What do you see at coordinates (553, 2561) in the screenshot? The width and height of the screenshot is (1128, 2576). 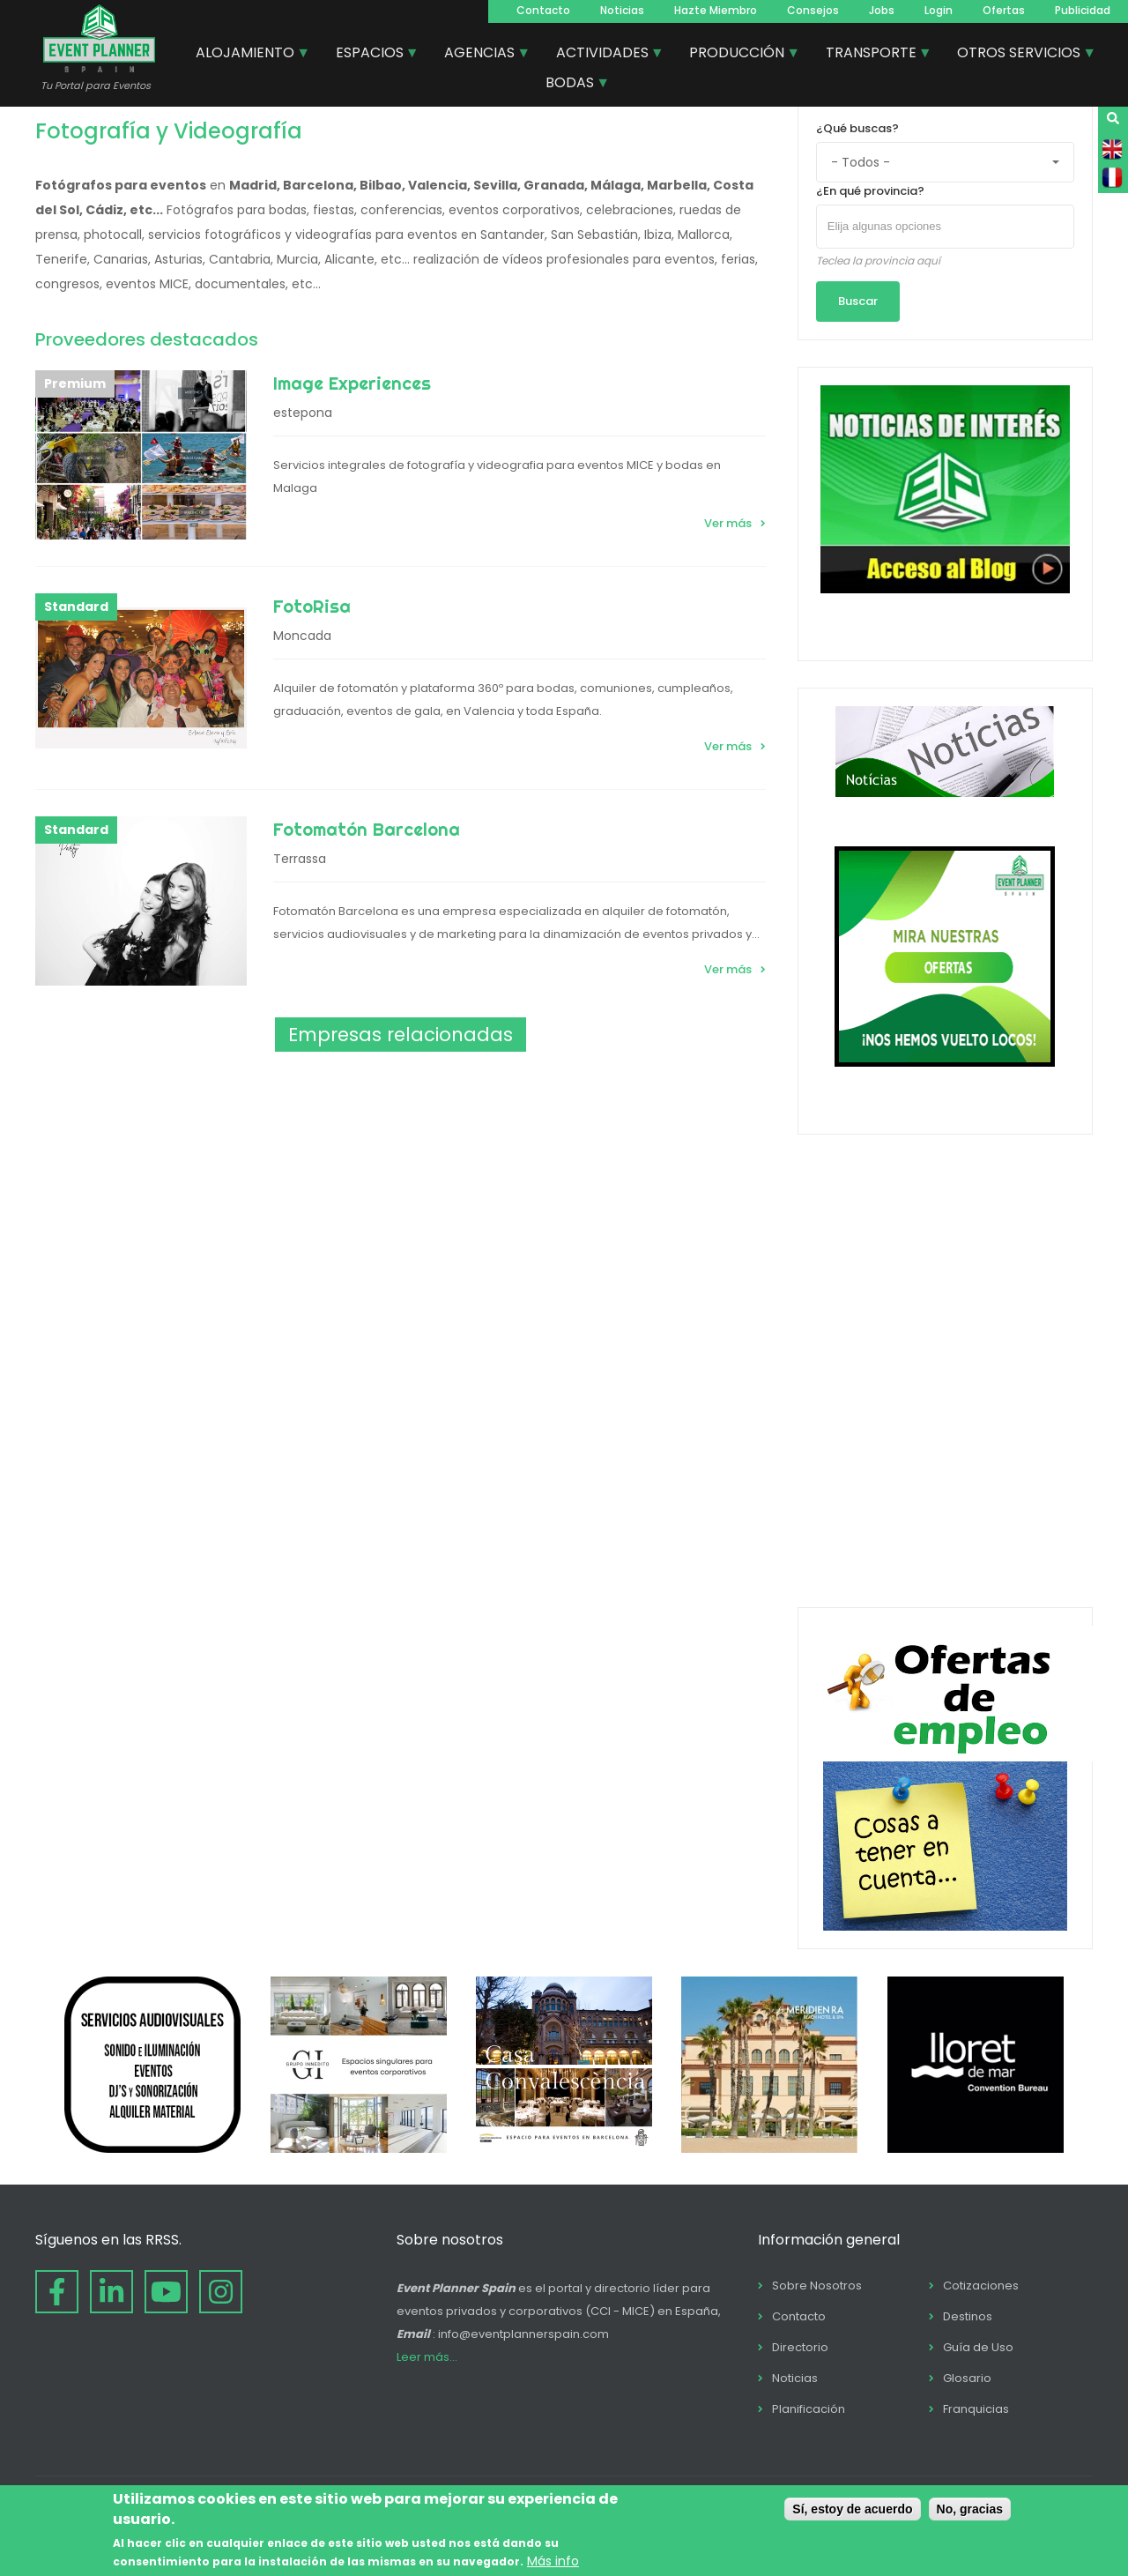 I see `Más info` at bounding box center [553, 2561].